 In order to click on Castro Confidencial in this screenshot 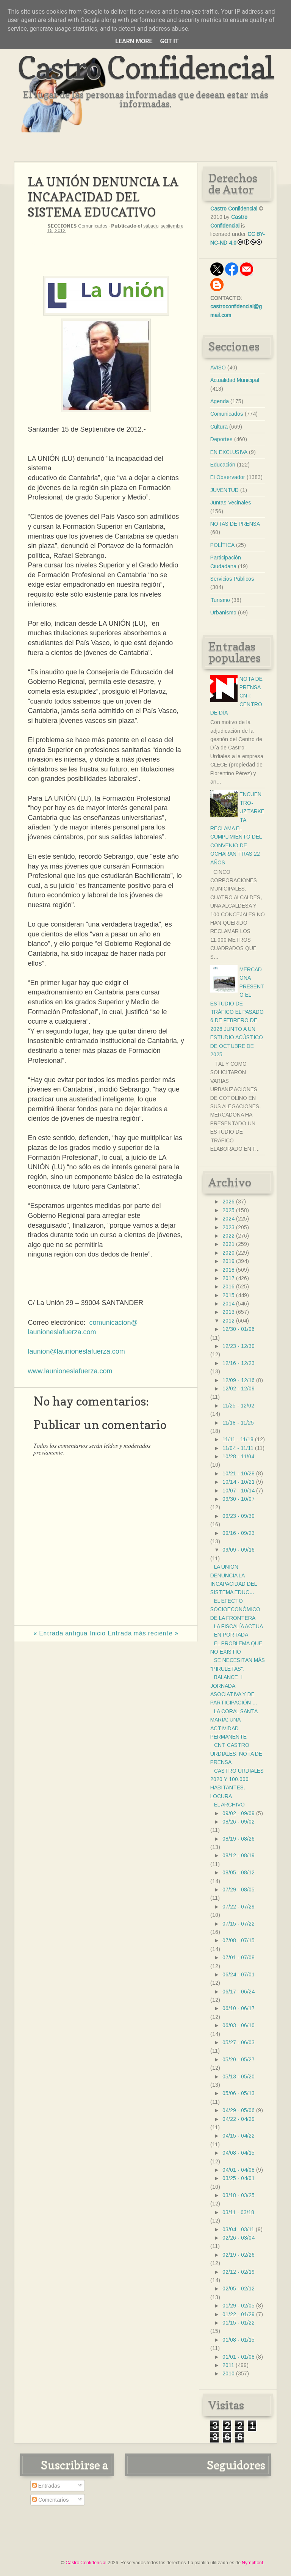, I will do `click(145, 67)`.